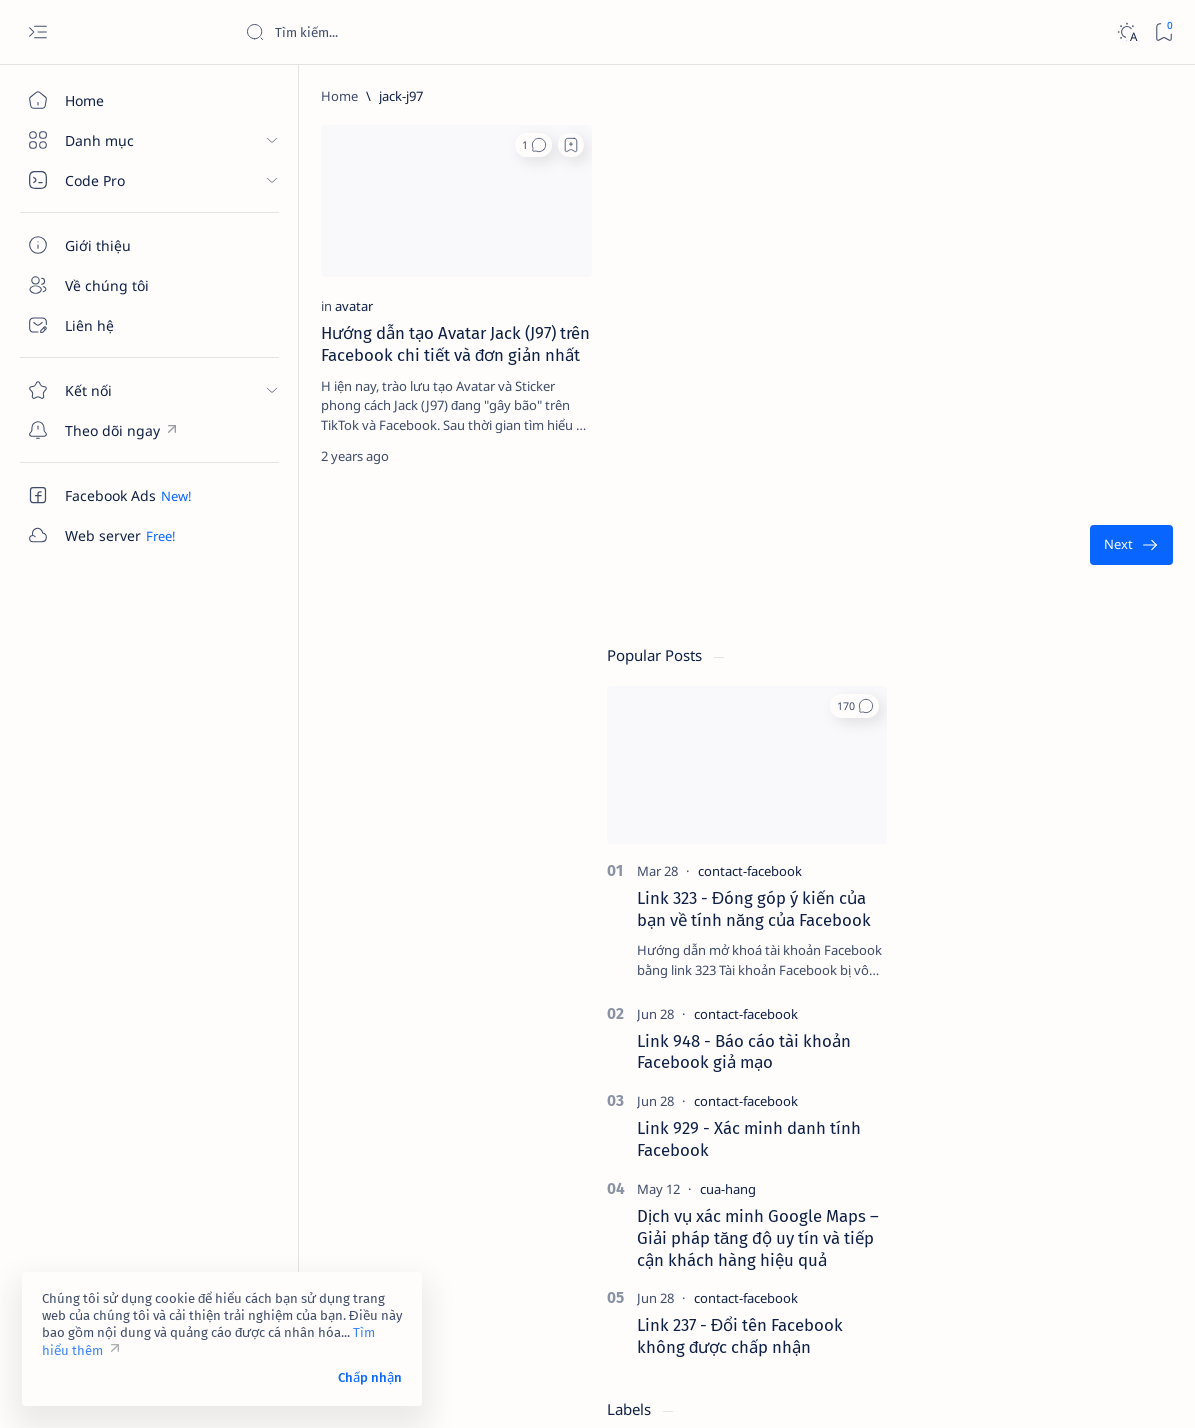 Image resolution: width=1195 pixels, height=1428 pixels. Describe the element at coordinates (380, 145) in the screenshot. I see `[button]` at that location.